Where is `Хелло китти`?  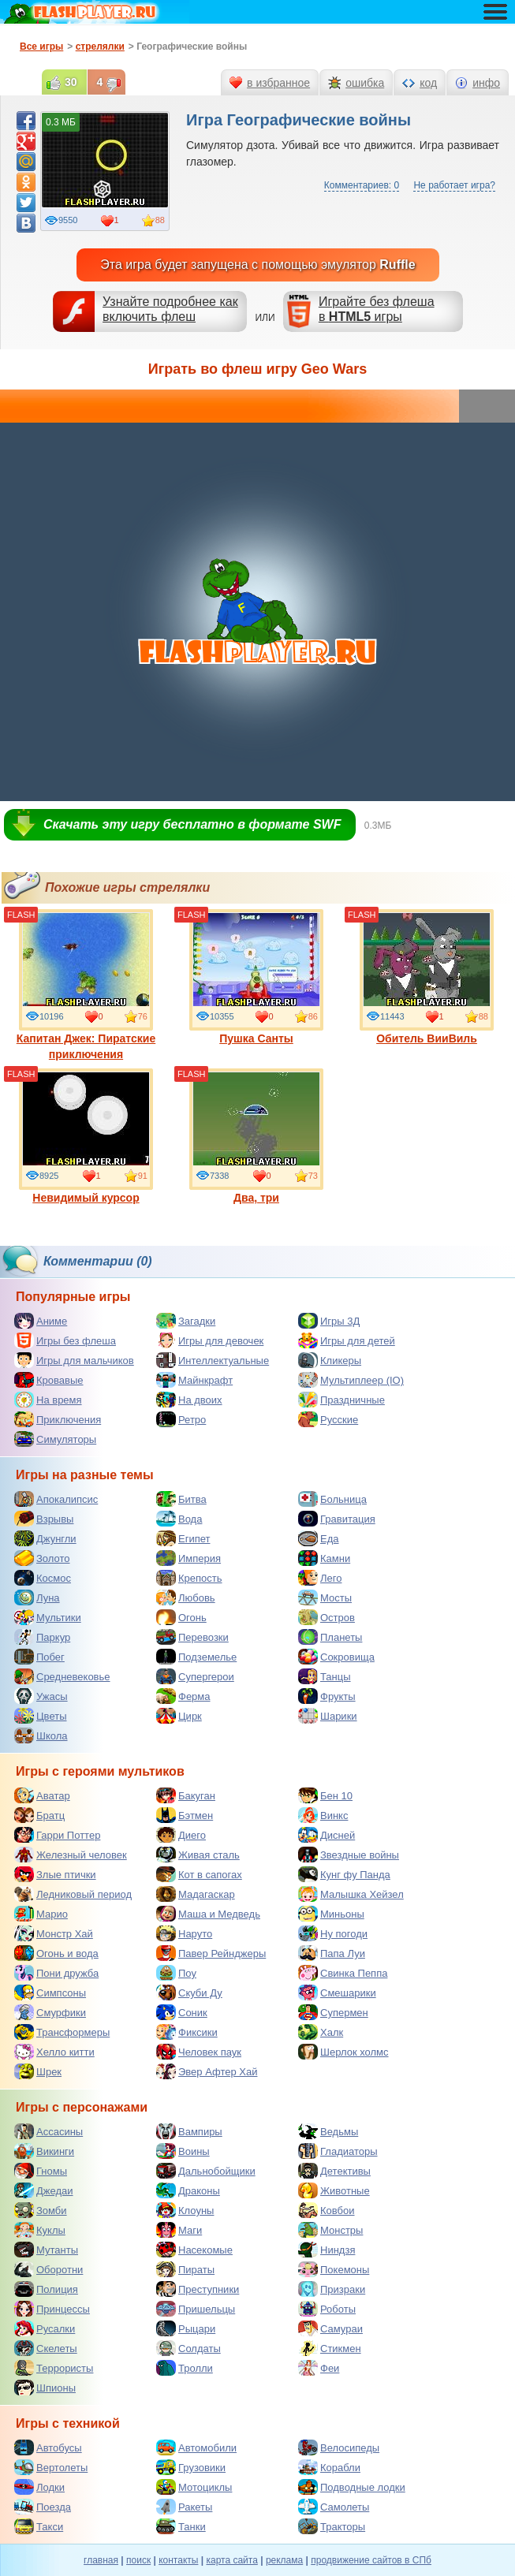 Хелло китти is located at coordinates (54, 2052).